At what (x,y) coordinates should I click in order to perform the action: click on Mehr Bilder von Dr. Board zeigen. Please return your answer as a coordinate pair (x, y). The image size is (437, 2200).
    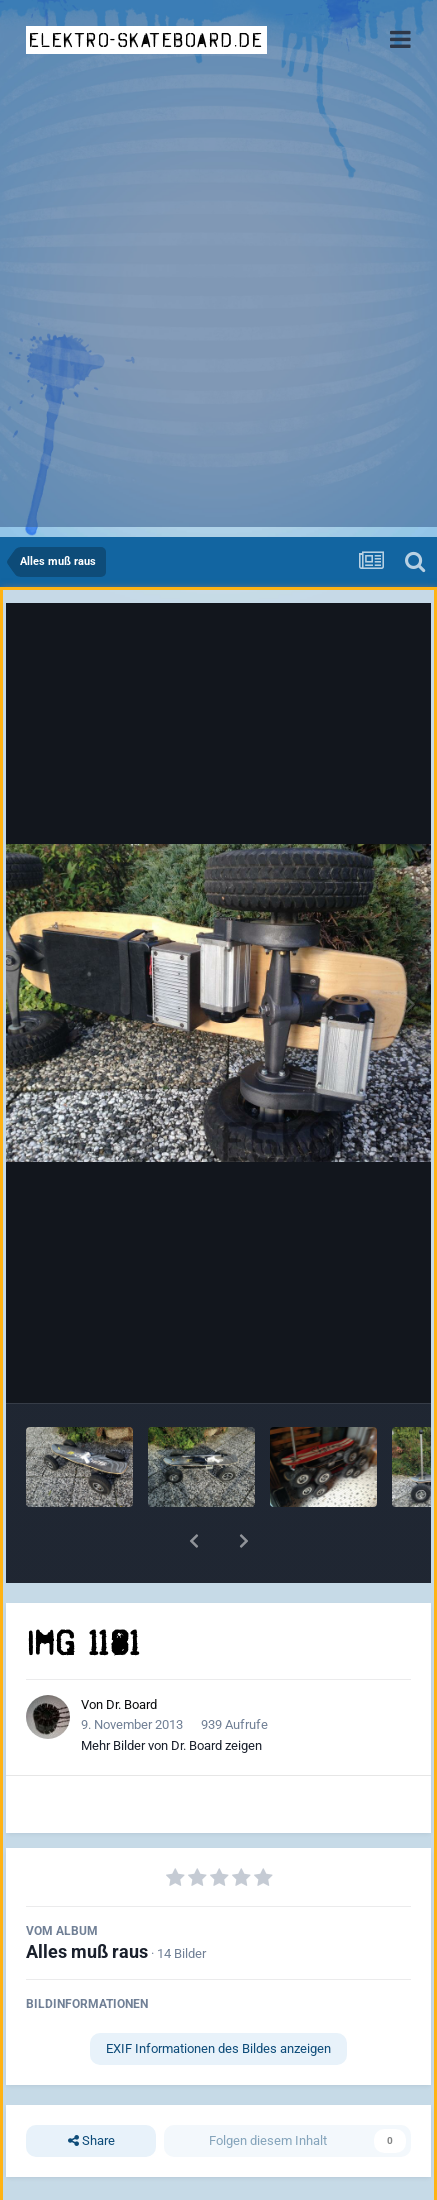
    Looking at the image, I should click on (171, 1745).